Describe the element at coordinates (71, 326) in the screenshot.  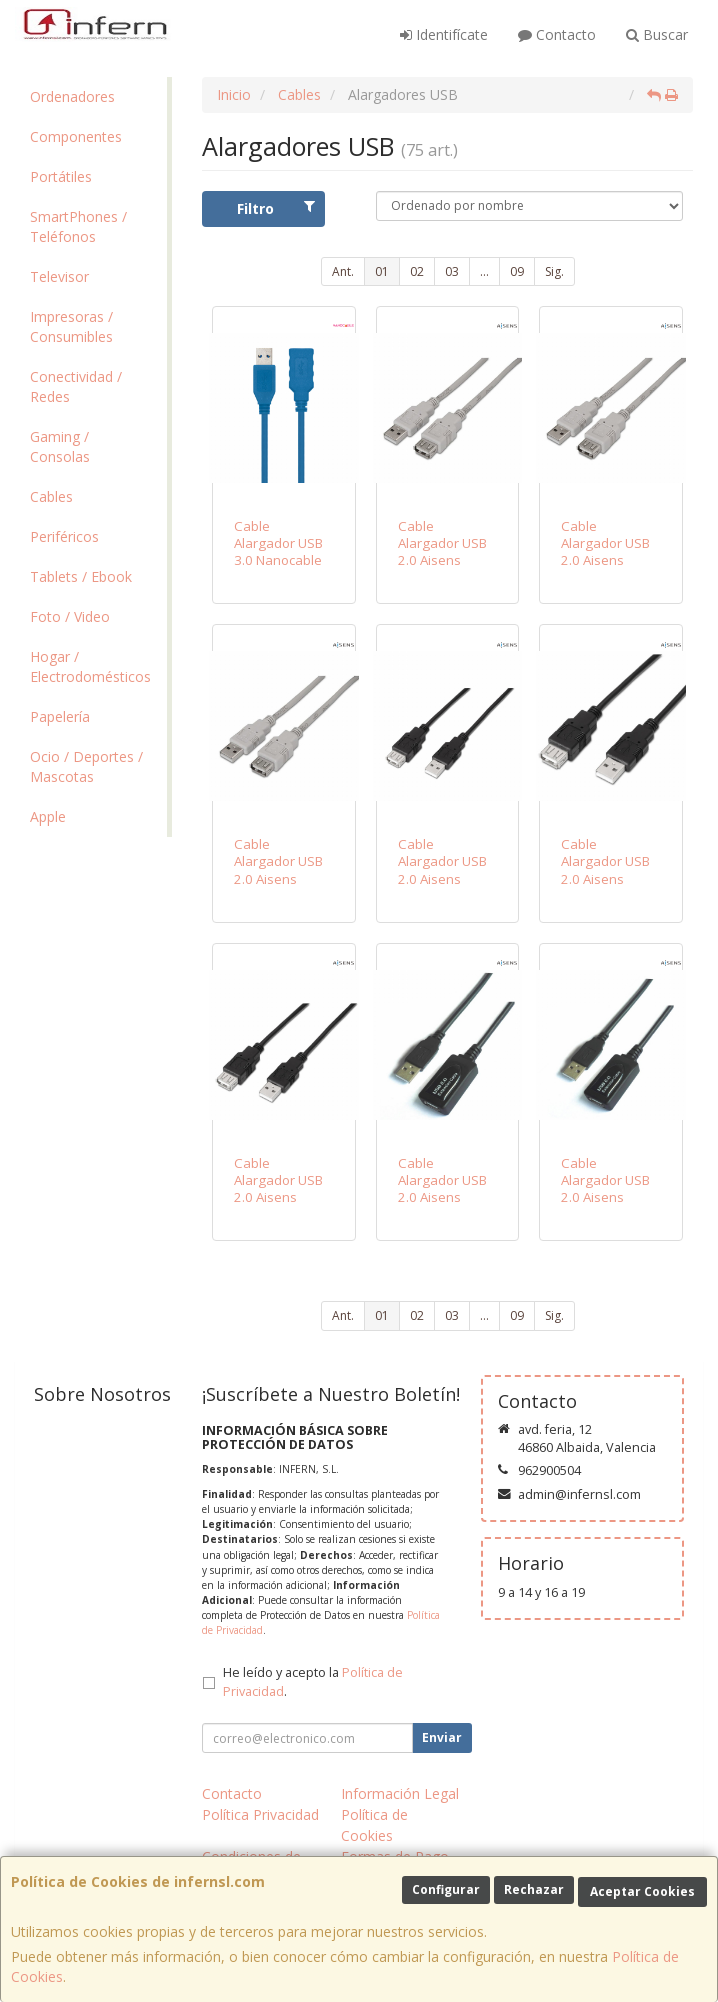
I see `Impresoras / Consumibles` at that location.